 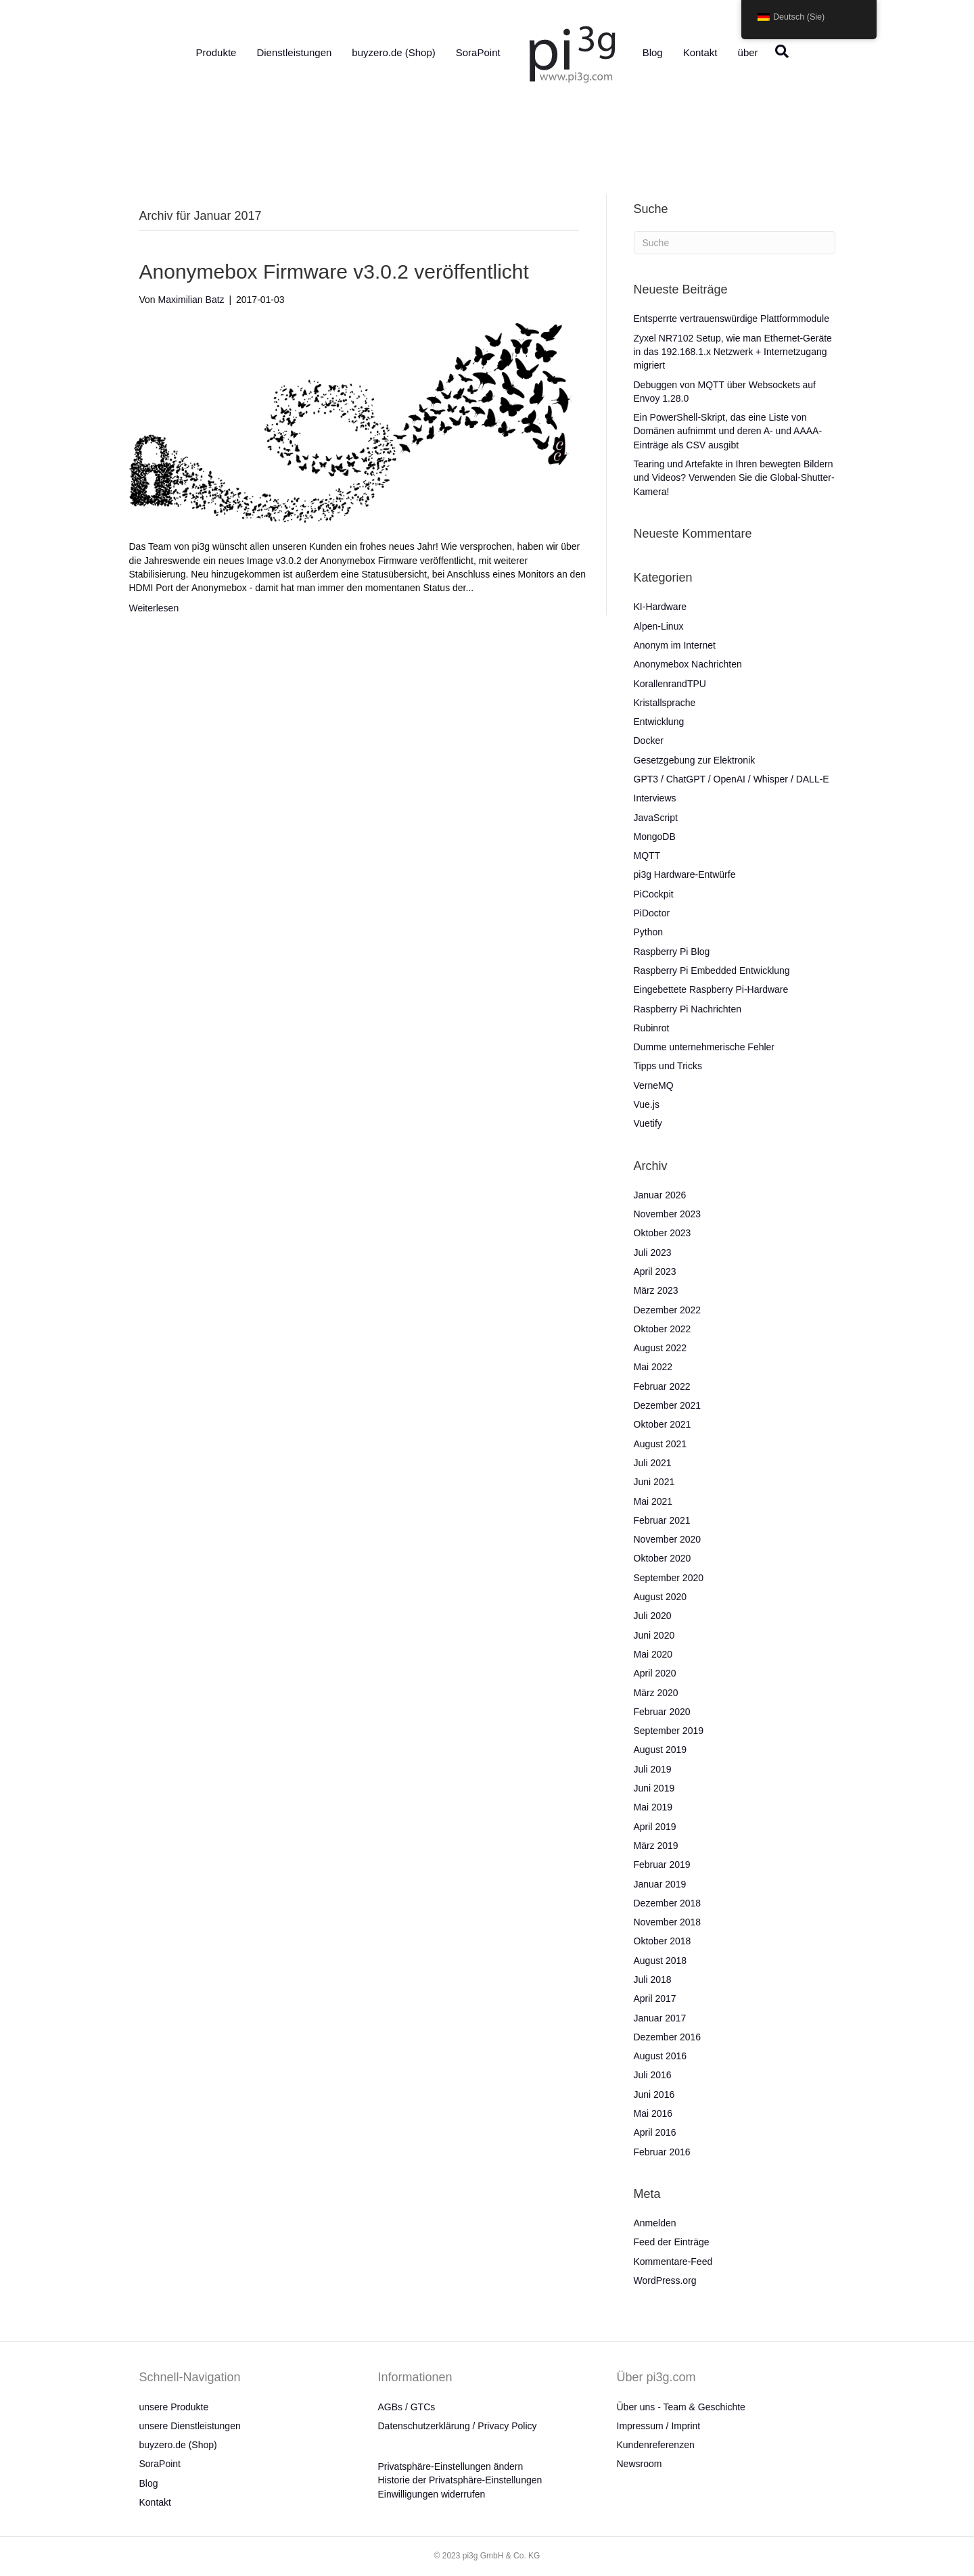 What do you see at coordinates (654, 1788) in the screenshot?
I see `Juni 2019` at bounding box center [654, 1788].